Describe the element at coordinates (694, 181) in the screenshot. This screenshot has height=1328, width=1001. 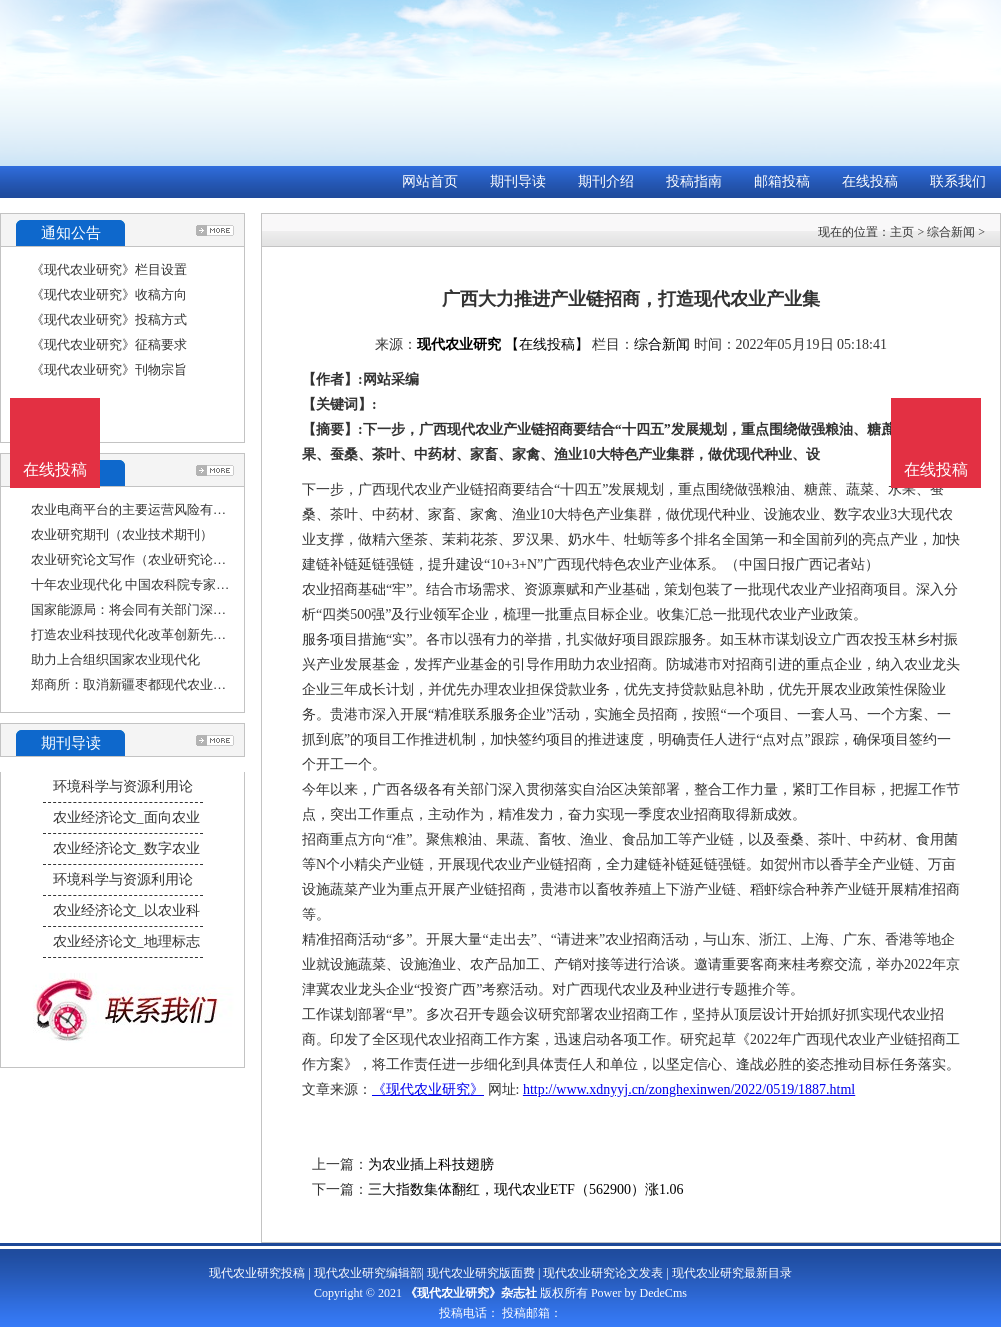
I see `投稿指南` at that location.